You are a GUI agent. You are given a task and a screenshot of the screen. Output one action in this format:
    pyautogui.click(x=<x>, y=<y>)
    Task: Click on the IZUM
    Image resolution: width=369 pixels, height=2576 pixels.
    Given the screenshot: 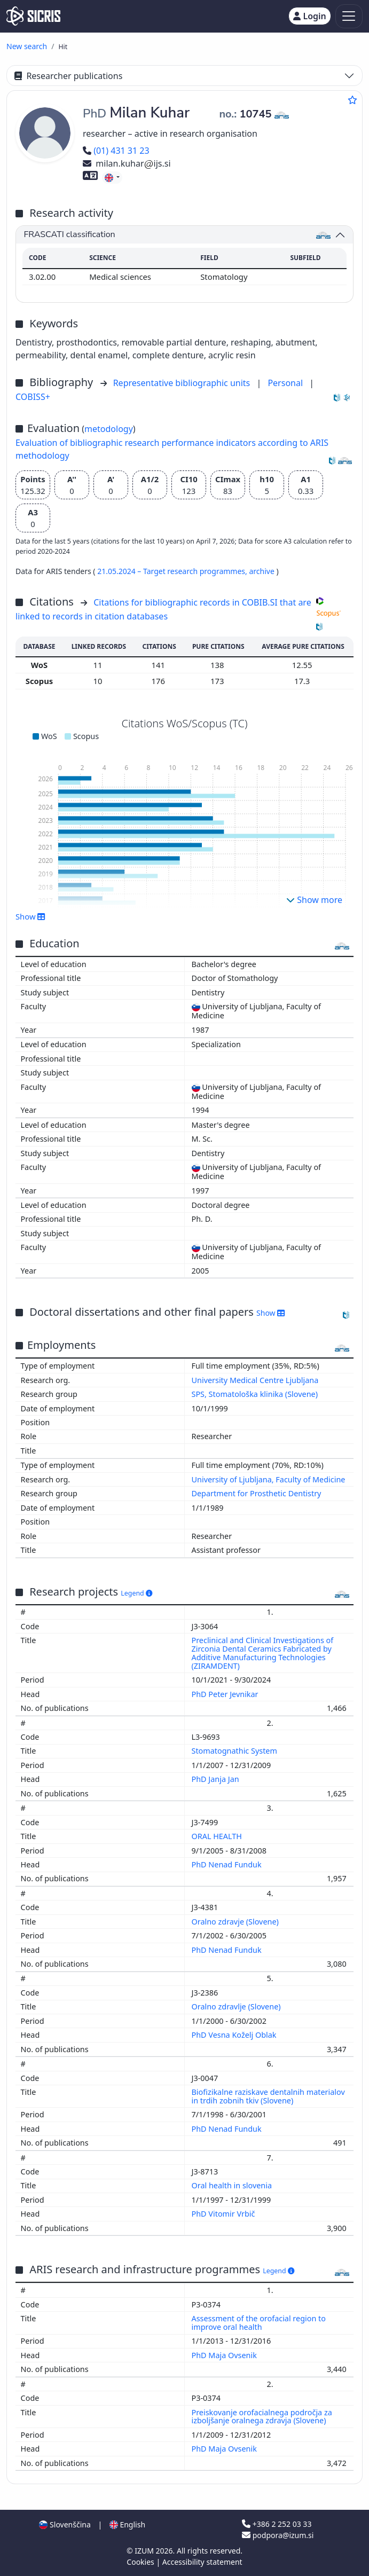 What is the action you would take?
    pyautogui.click(x=145, y=2551)
    